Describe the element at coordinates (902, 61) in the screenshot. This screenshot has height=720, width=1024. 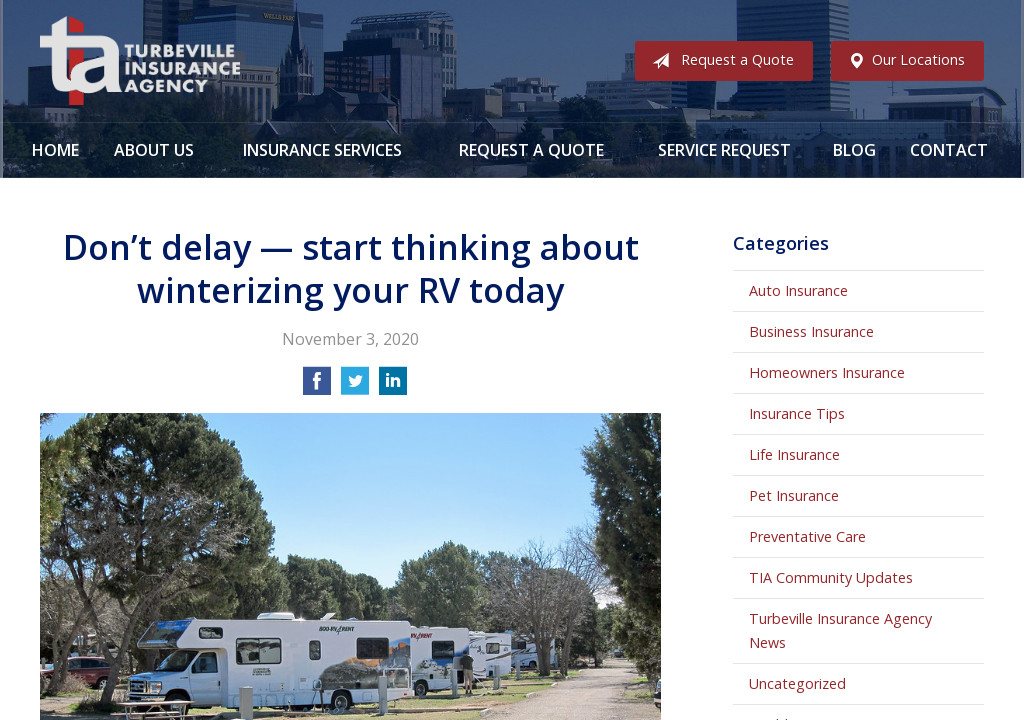
I see `Our Locations` at that location.